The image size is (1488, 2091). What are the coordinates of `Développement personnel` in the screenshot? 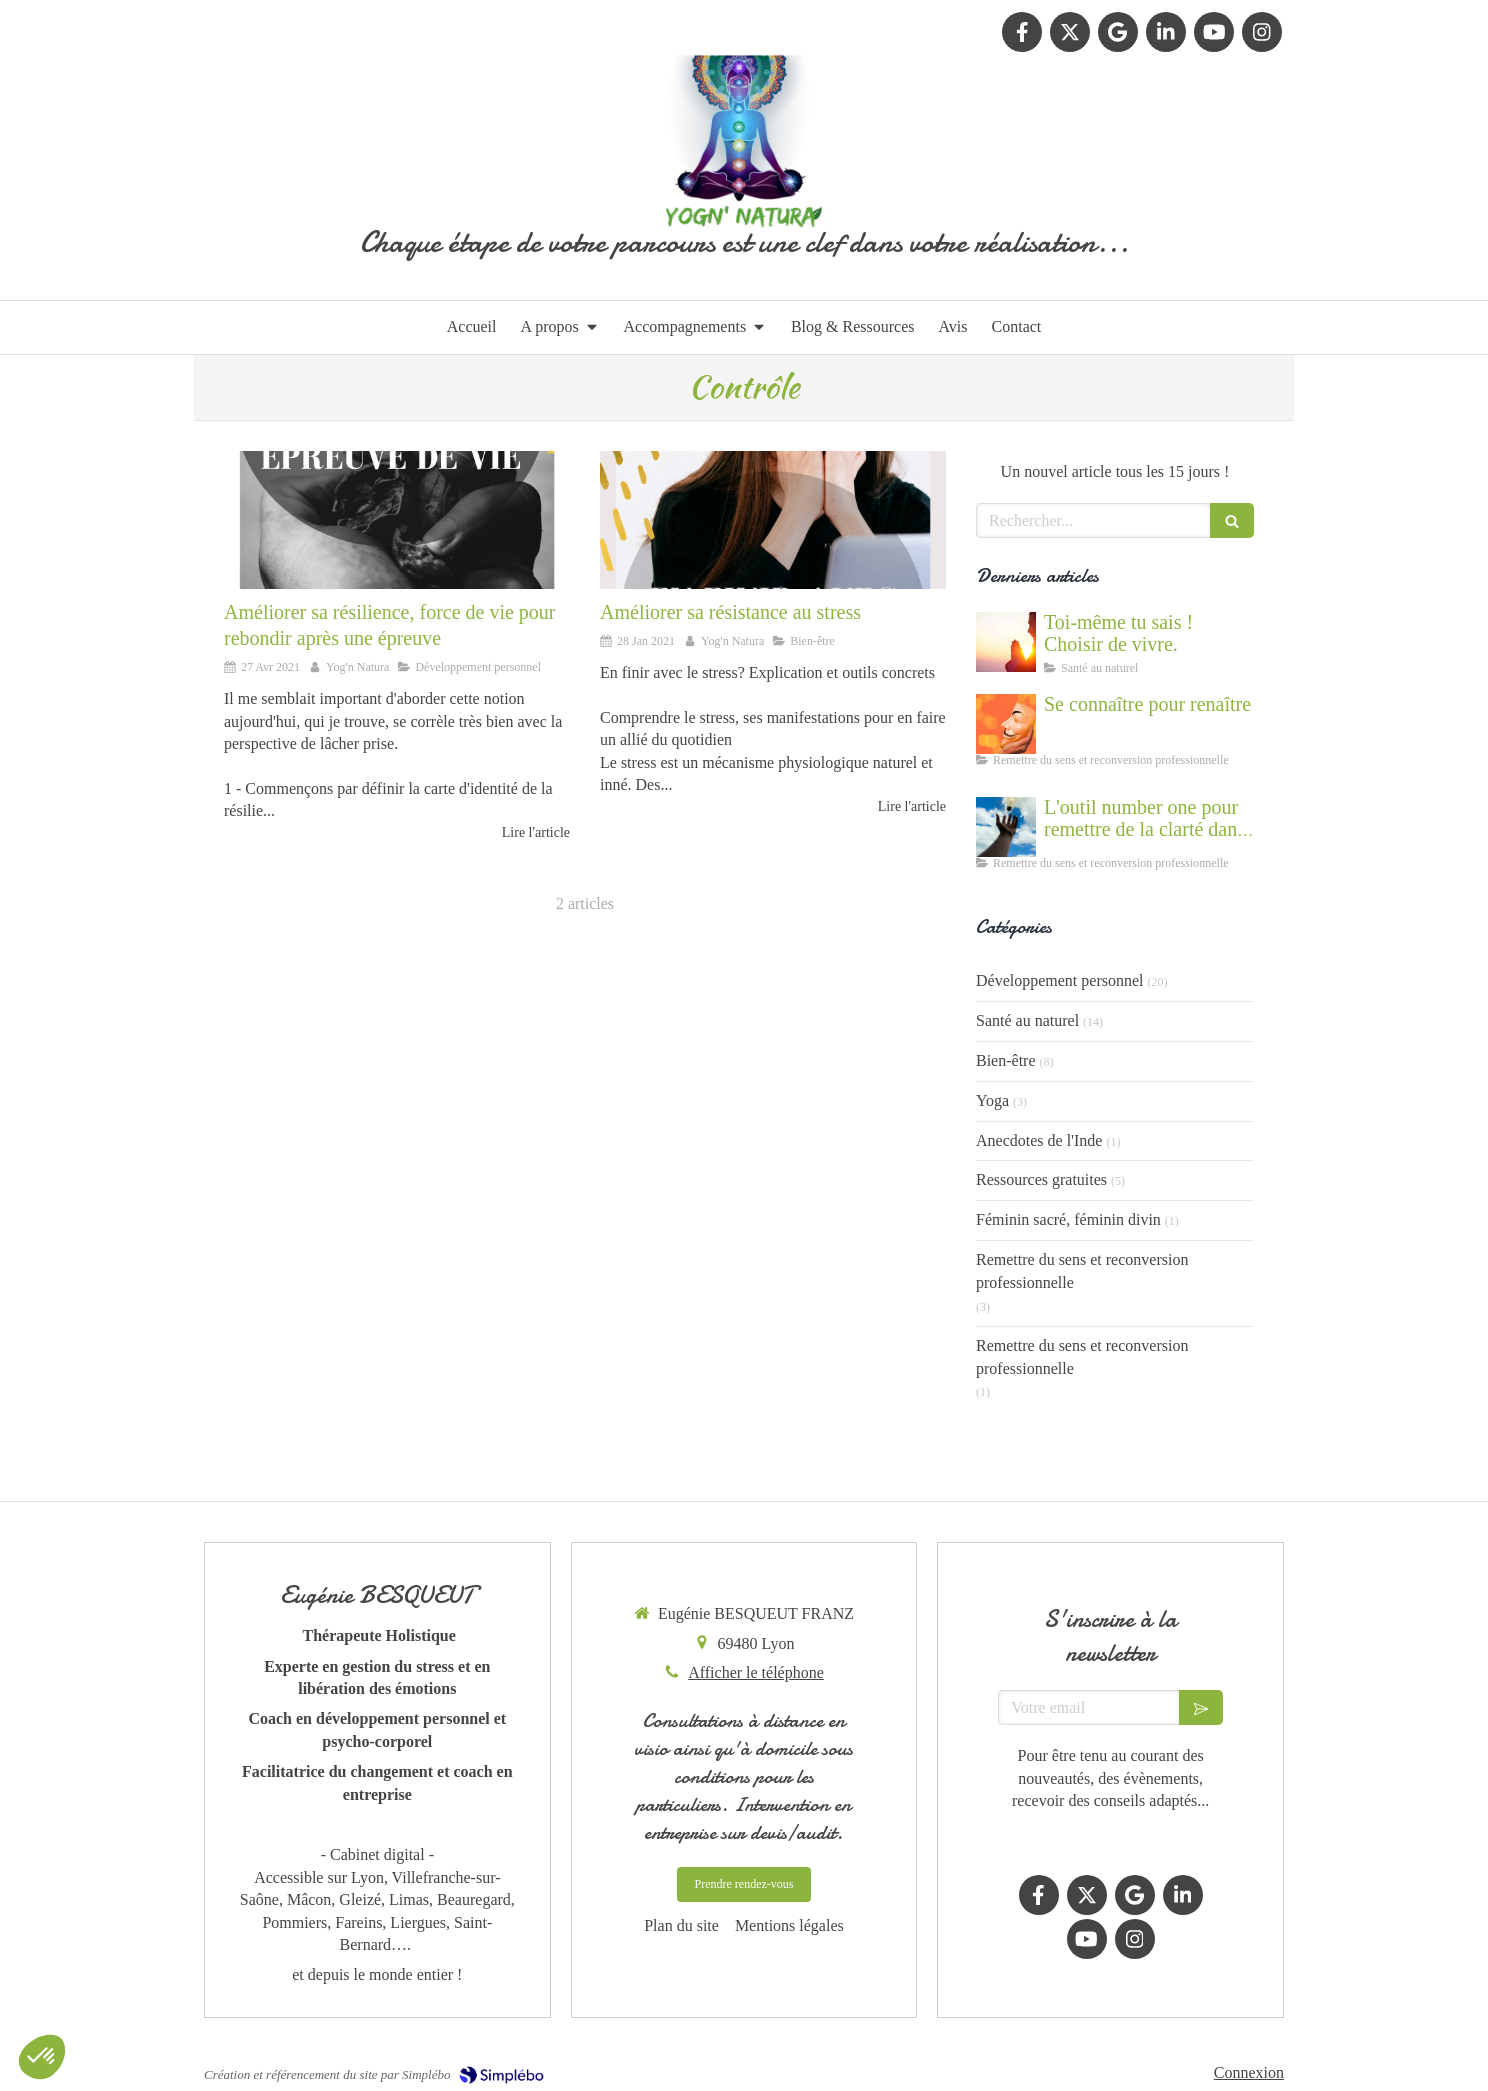 It's located at (1060, 980).